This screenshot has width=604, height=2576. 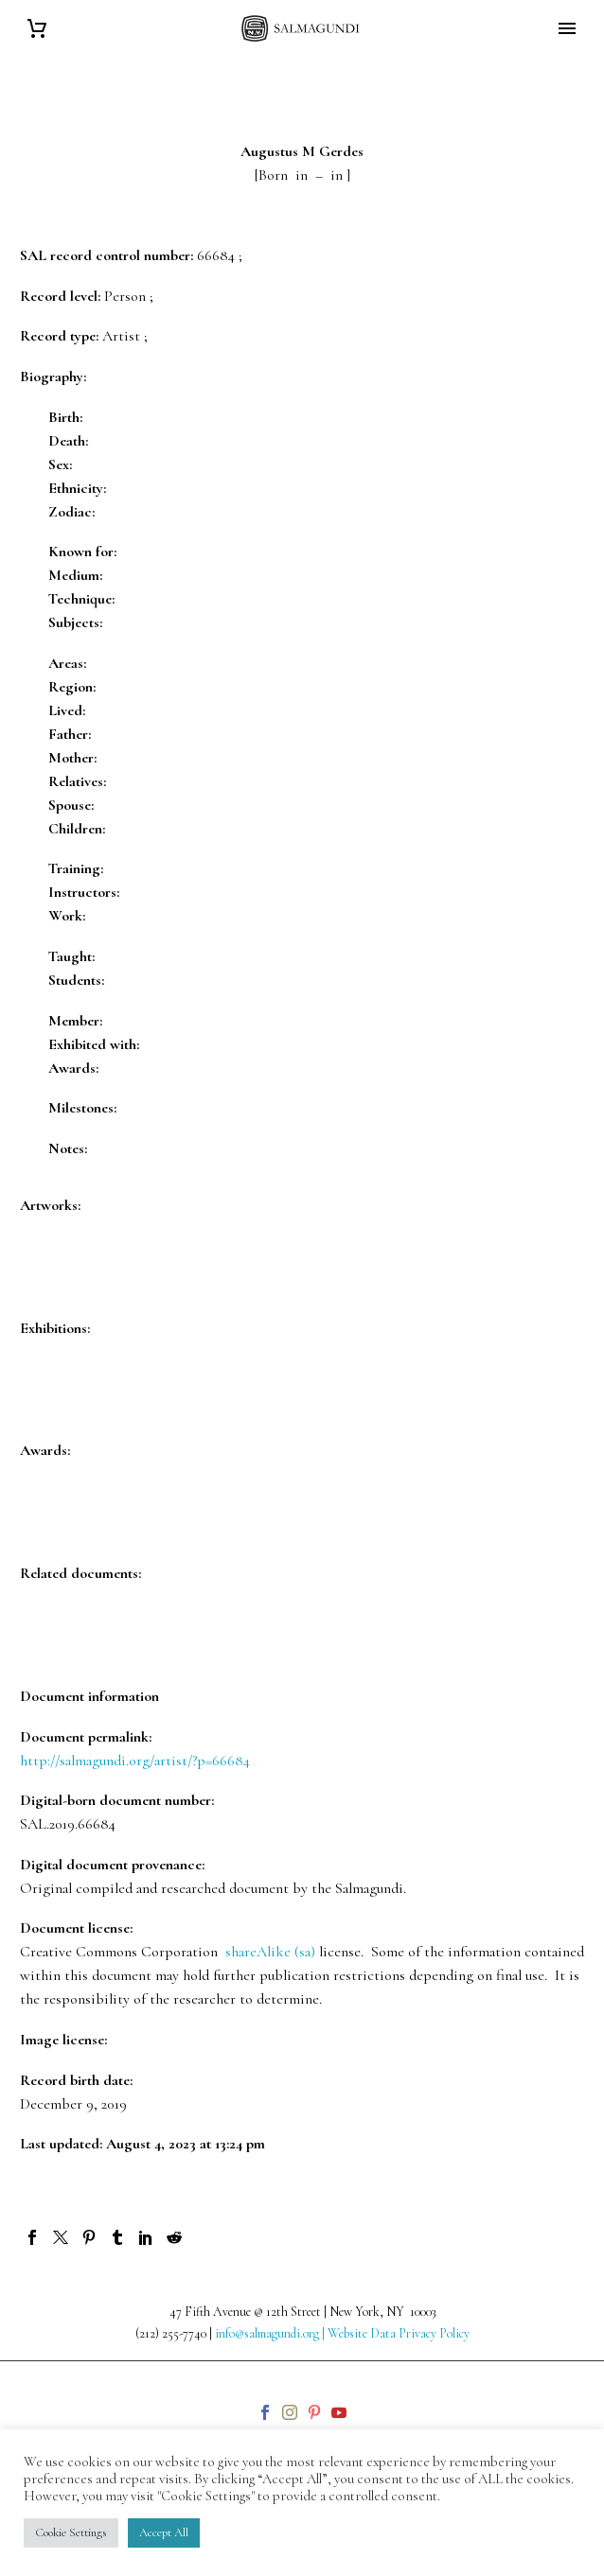 I want to click on Accept All [button], so click(x=163, y=2532).